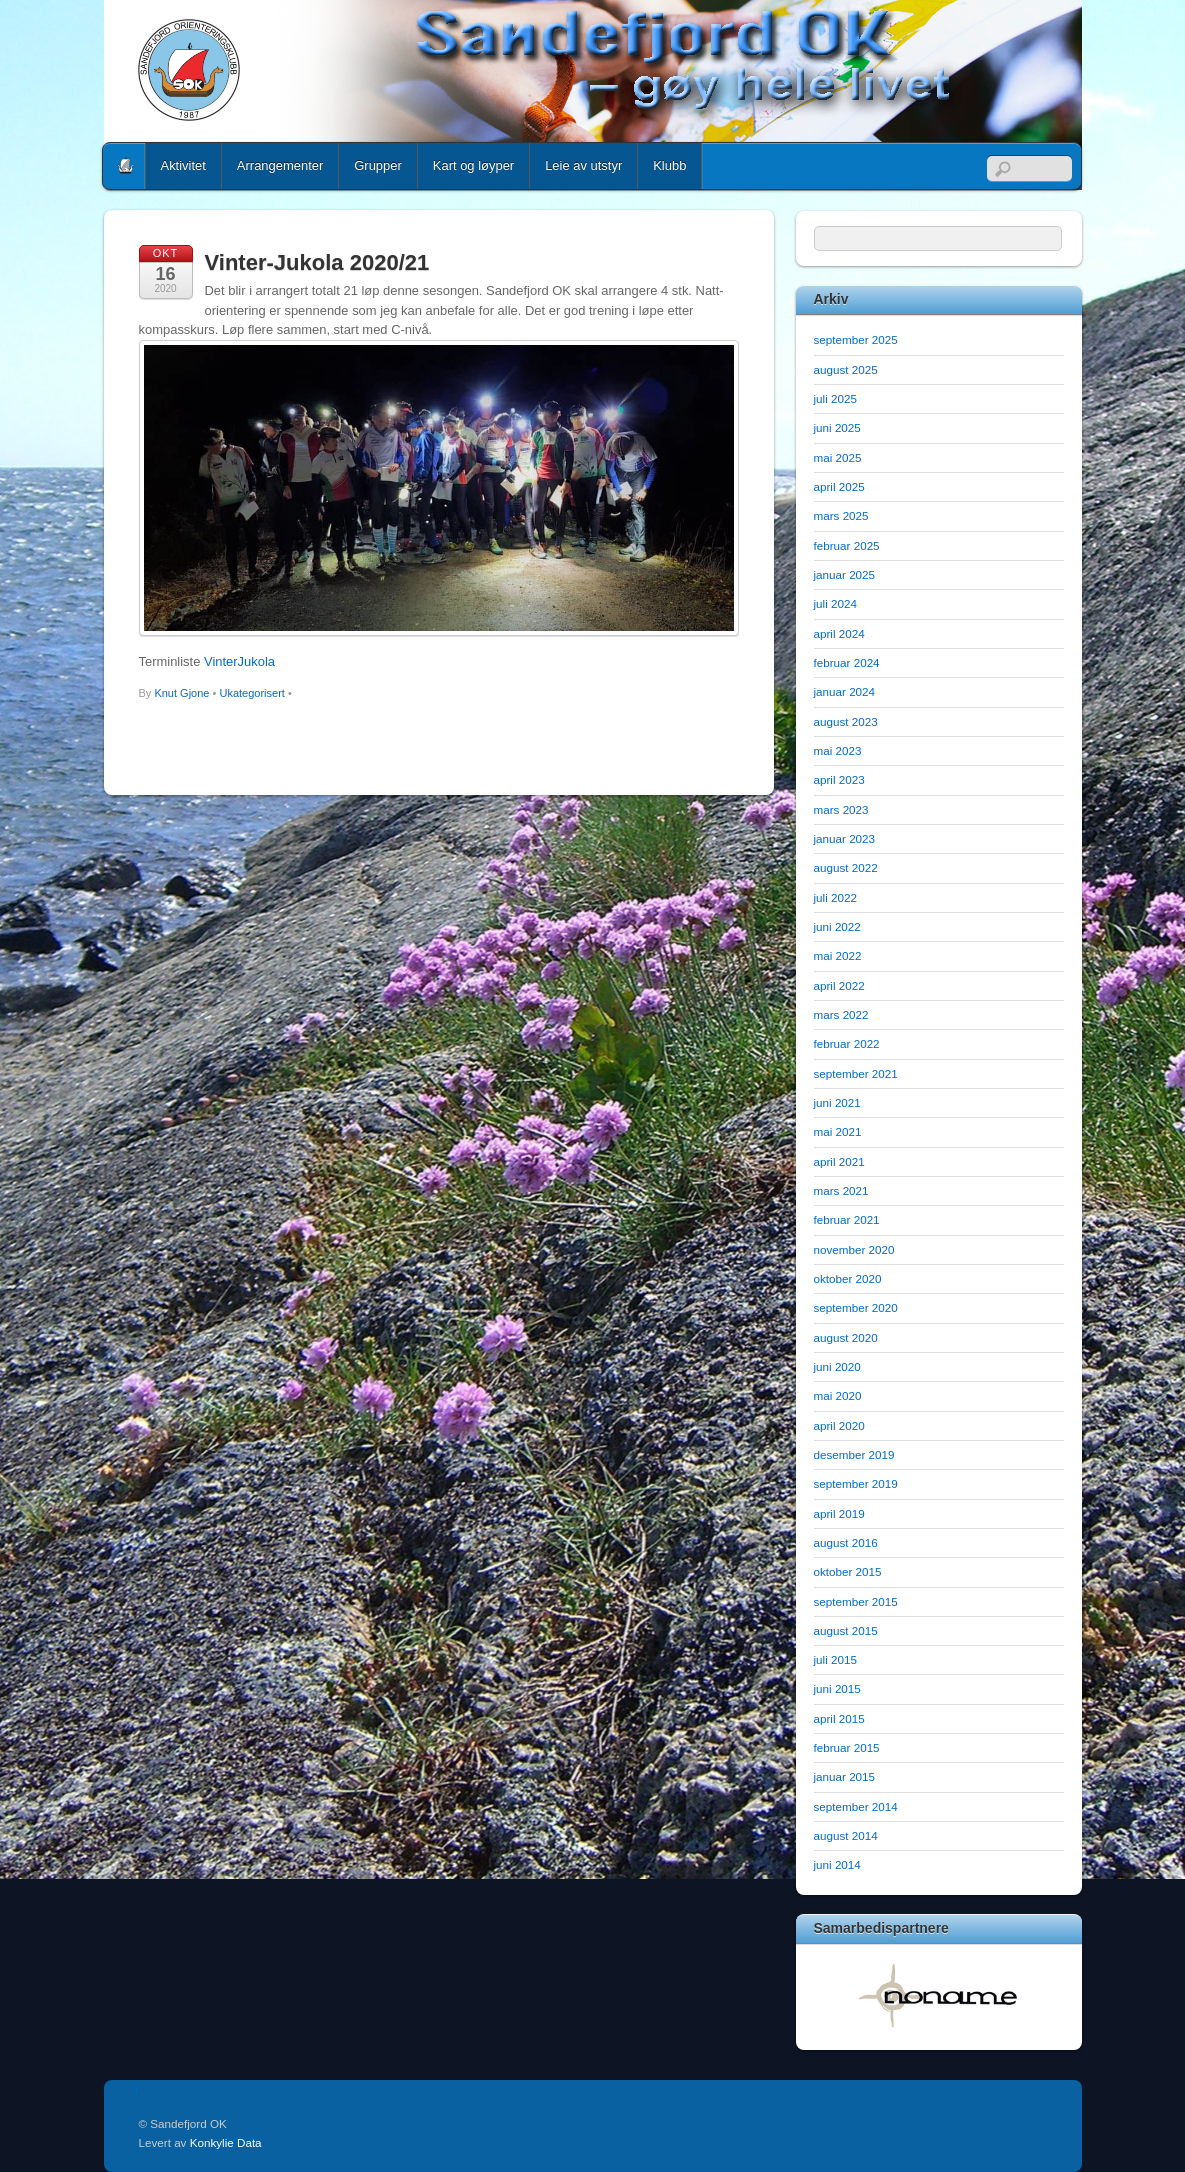  I want to click on september 2020, so click(856, 1307).